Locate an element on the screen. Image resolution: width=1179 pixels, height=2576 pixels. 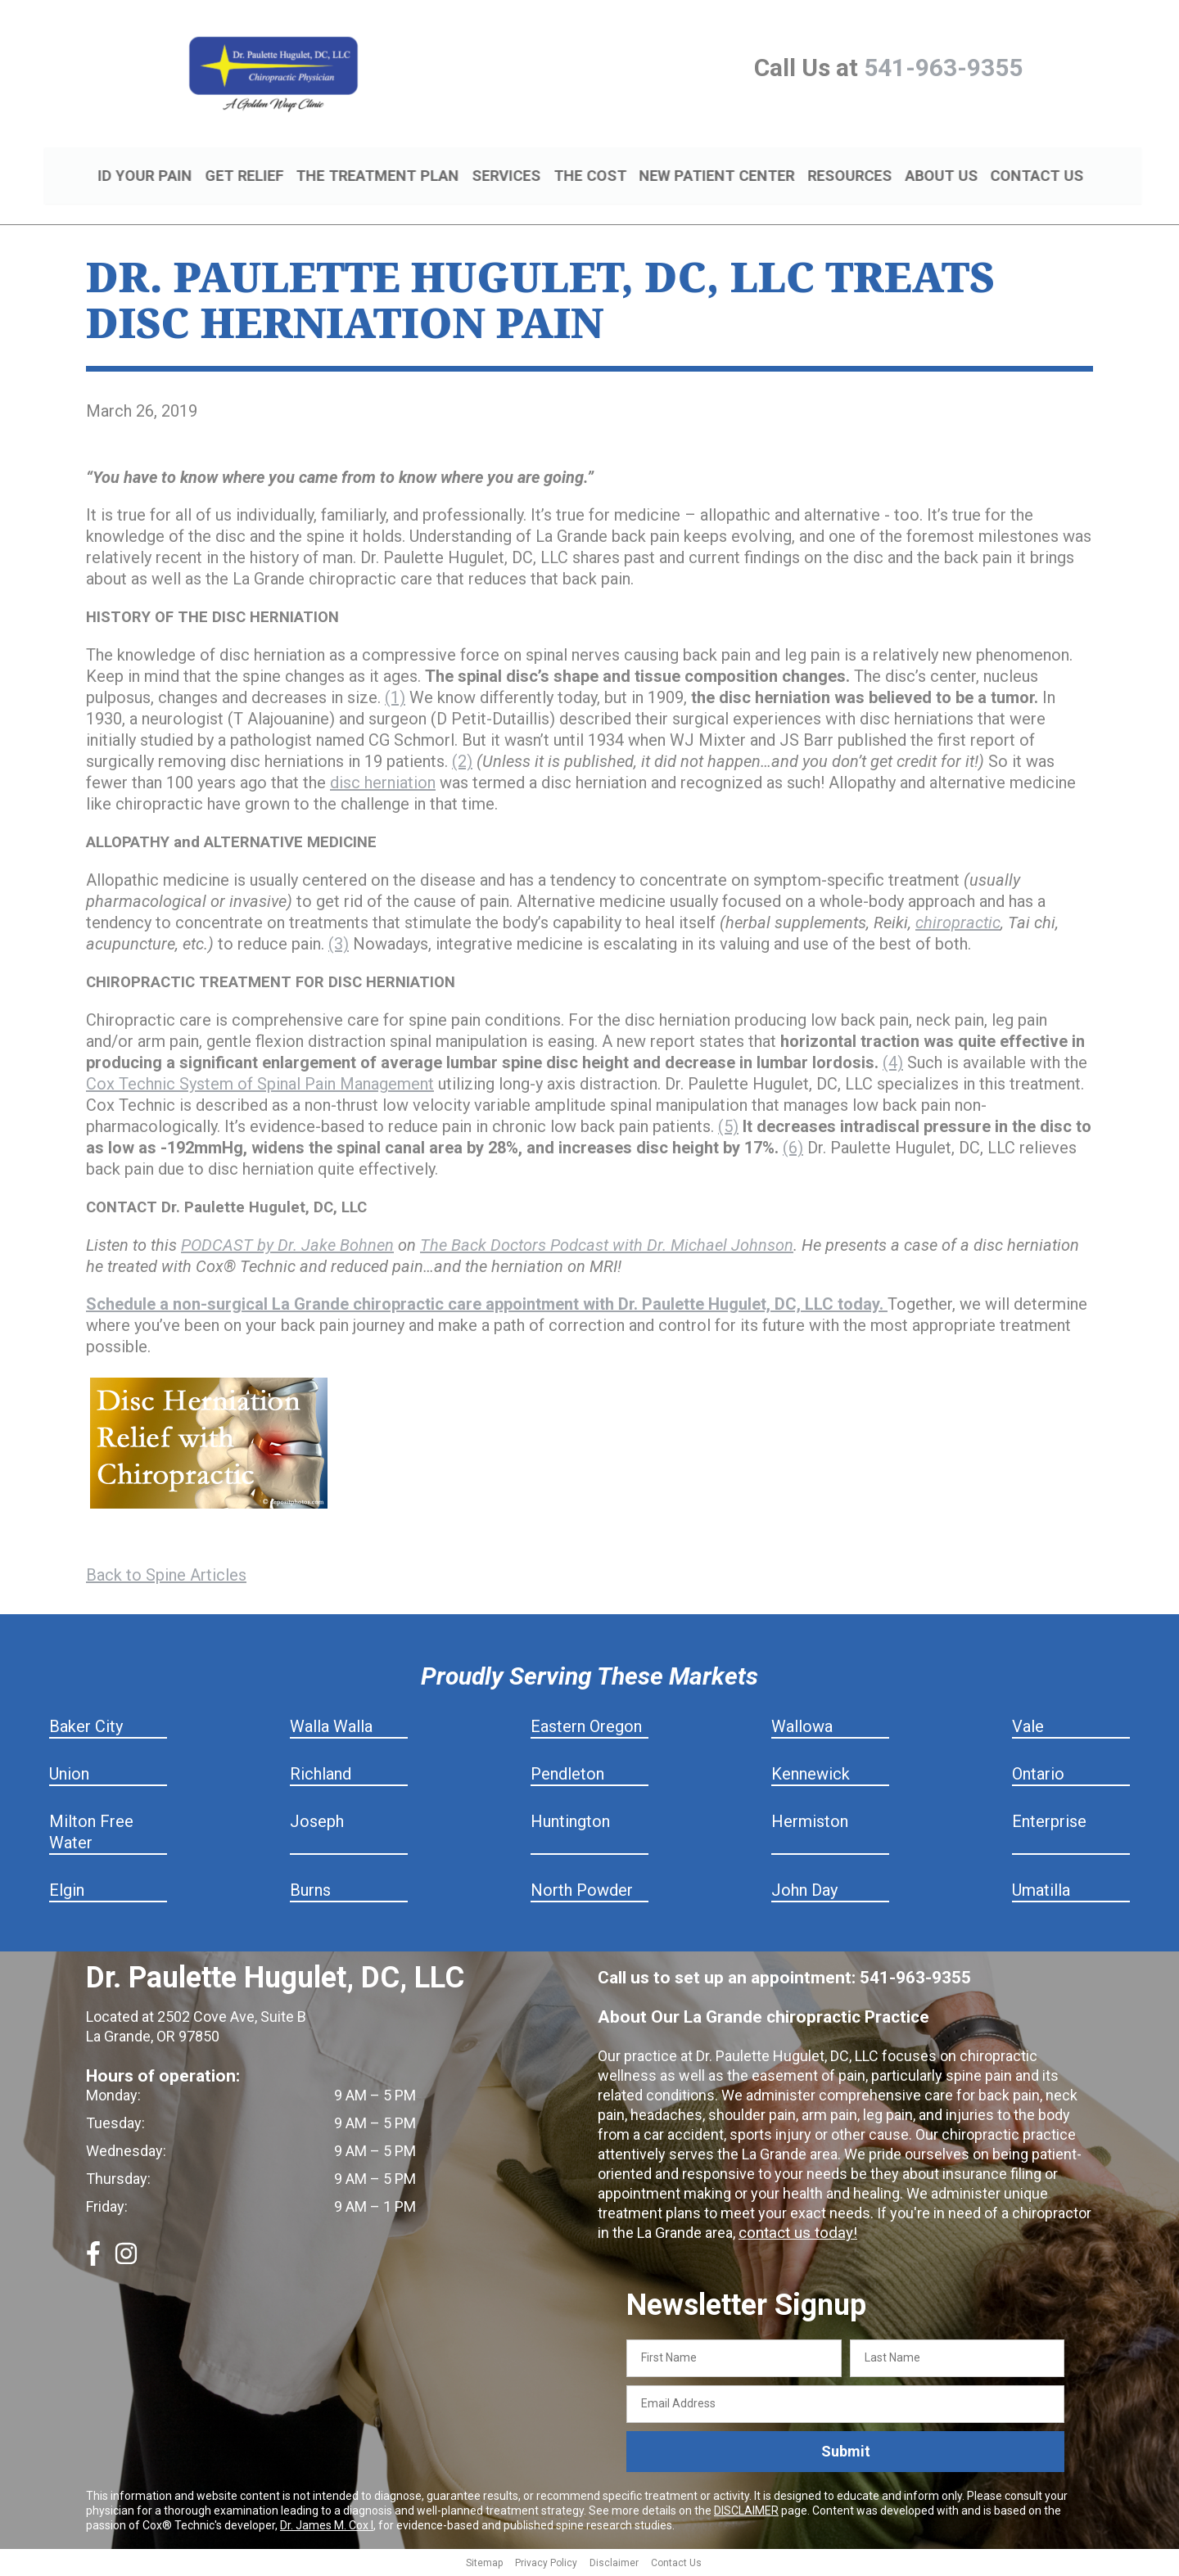
Back to Spine Articles is located at coordinates (166, 1577).